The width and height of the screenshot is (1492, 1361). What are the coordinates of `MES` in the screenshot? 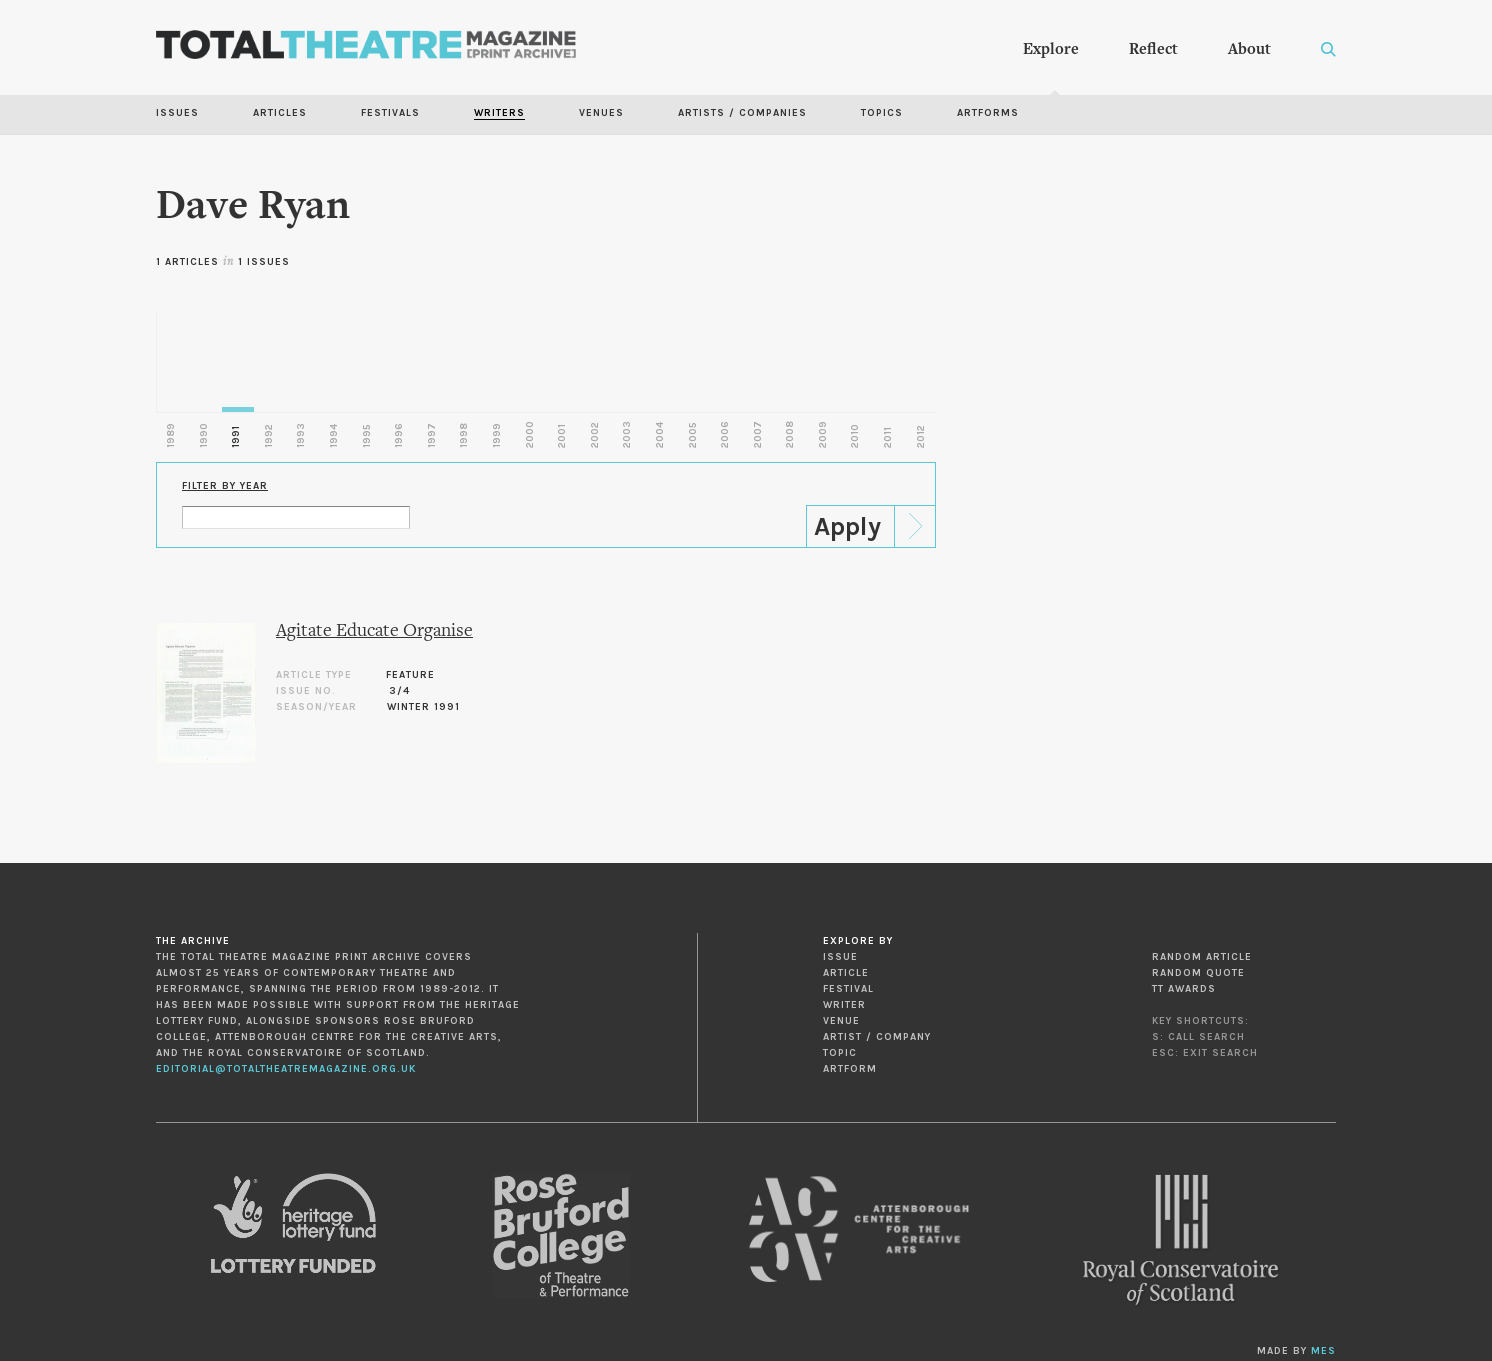 It's located at (1323, 1351).